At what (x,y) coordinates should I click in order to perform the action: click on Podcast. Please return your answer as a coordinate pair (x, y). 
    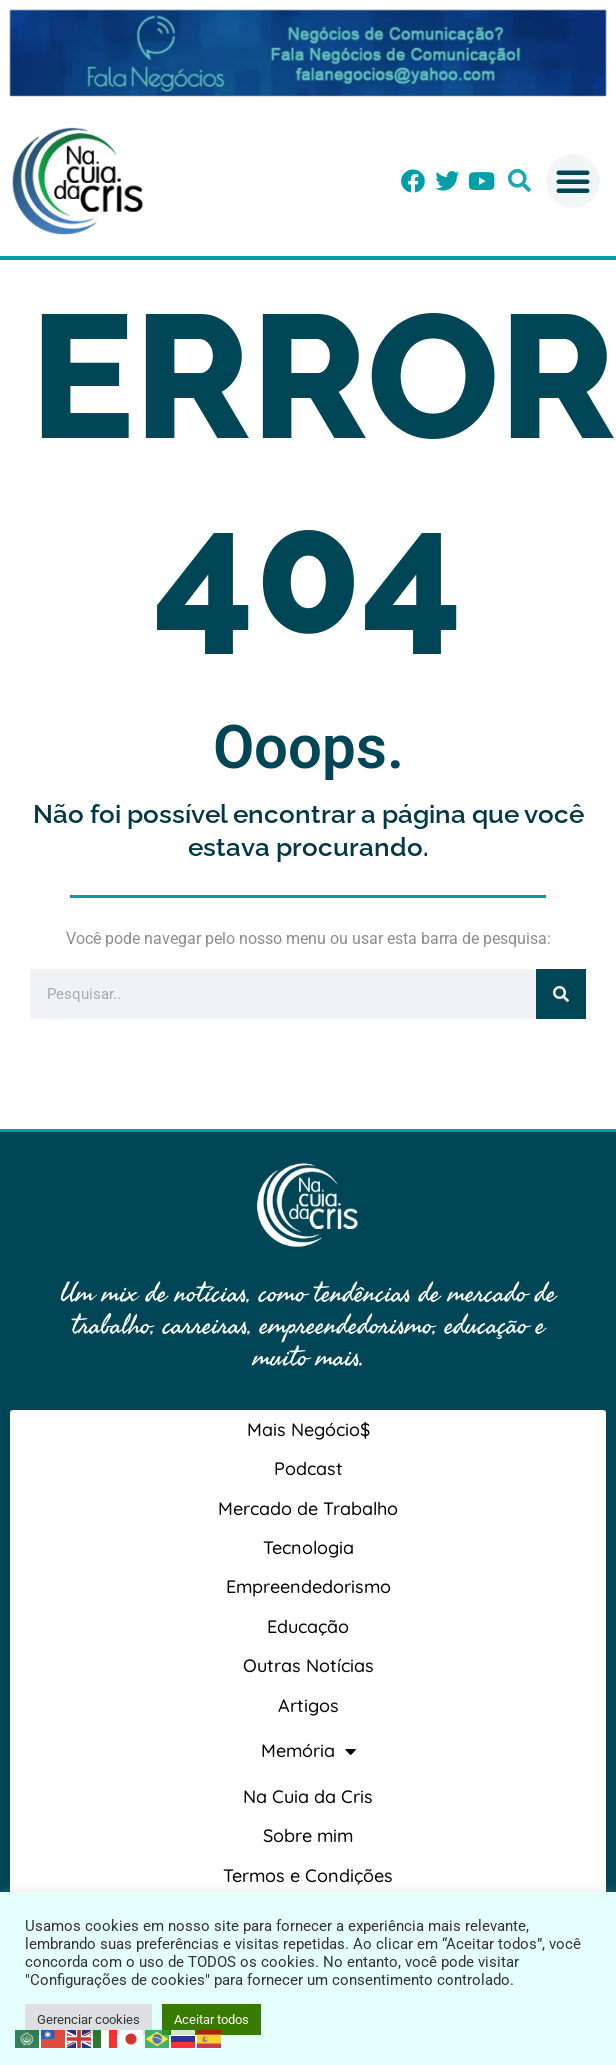
    Looking at the image, I should click on (308, 1468).